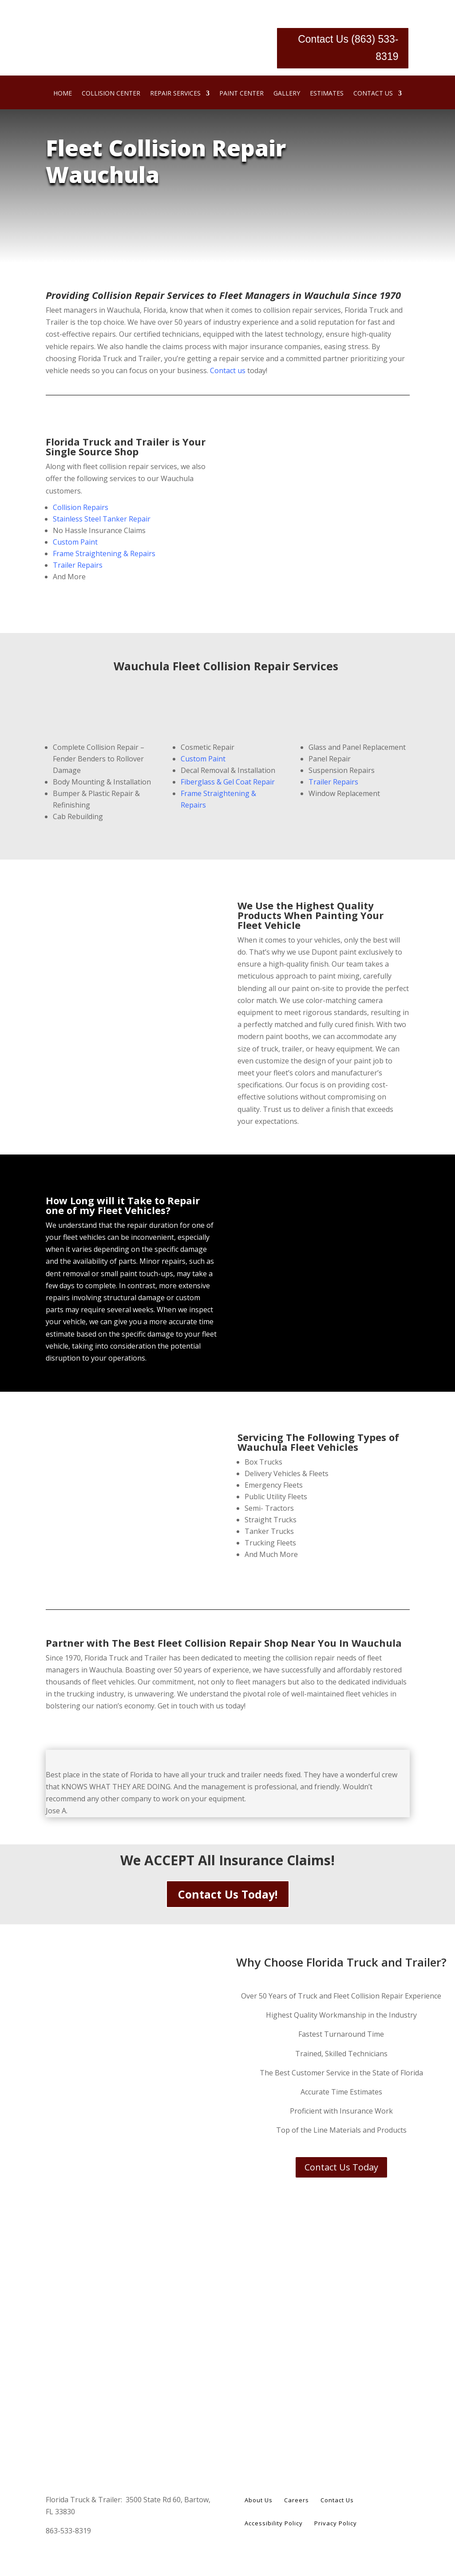  What do you see at coordinates (259, 2500) in the screenshot?
I see `About Us` at bounding box center [259, 2500].